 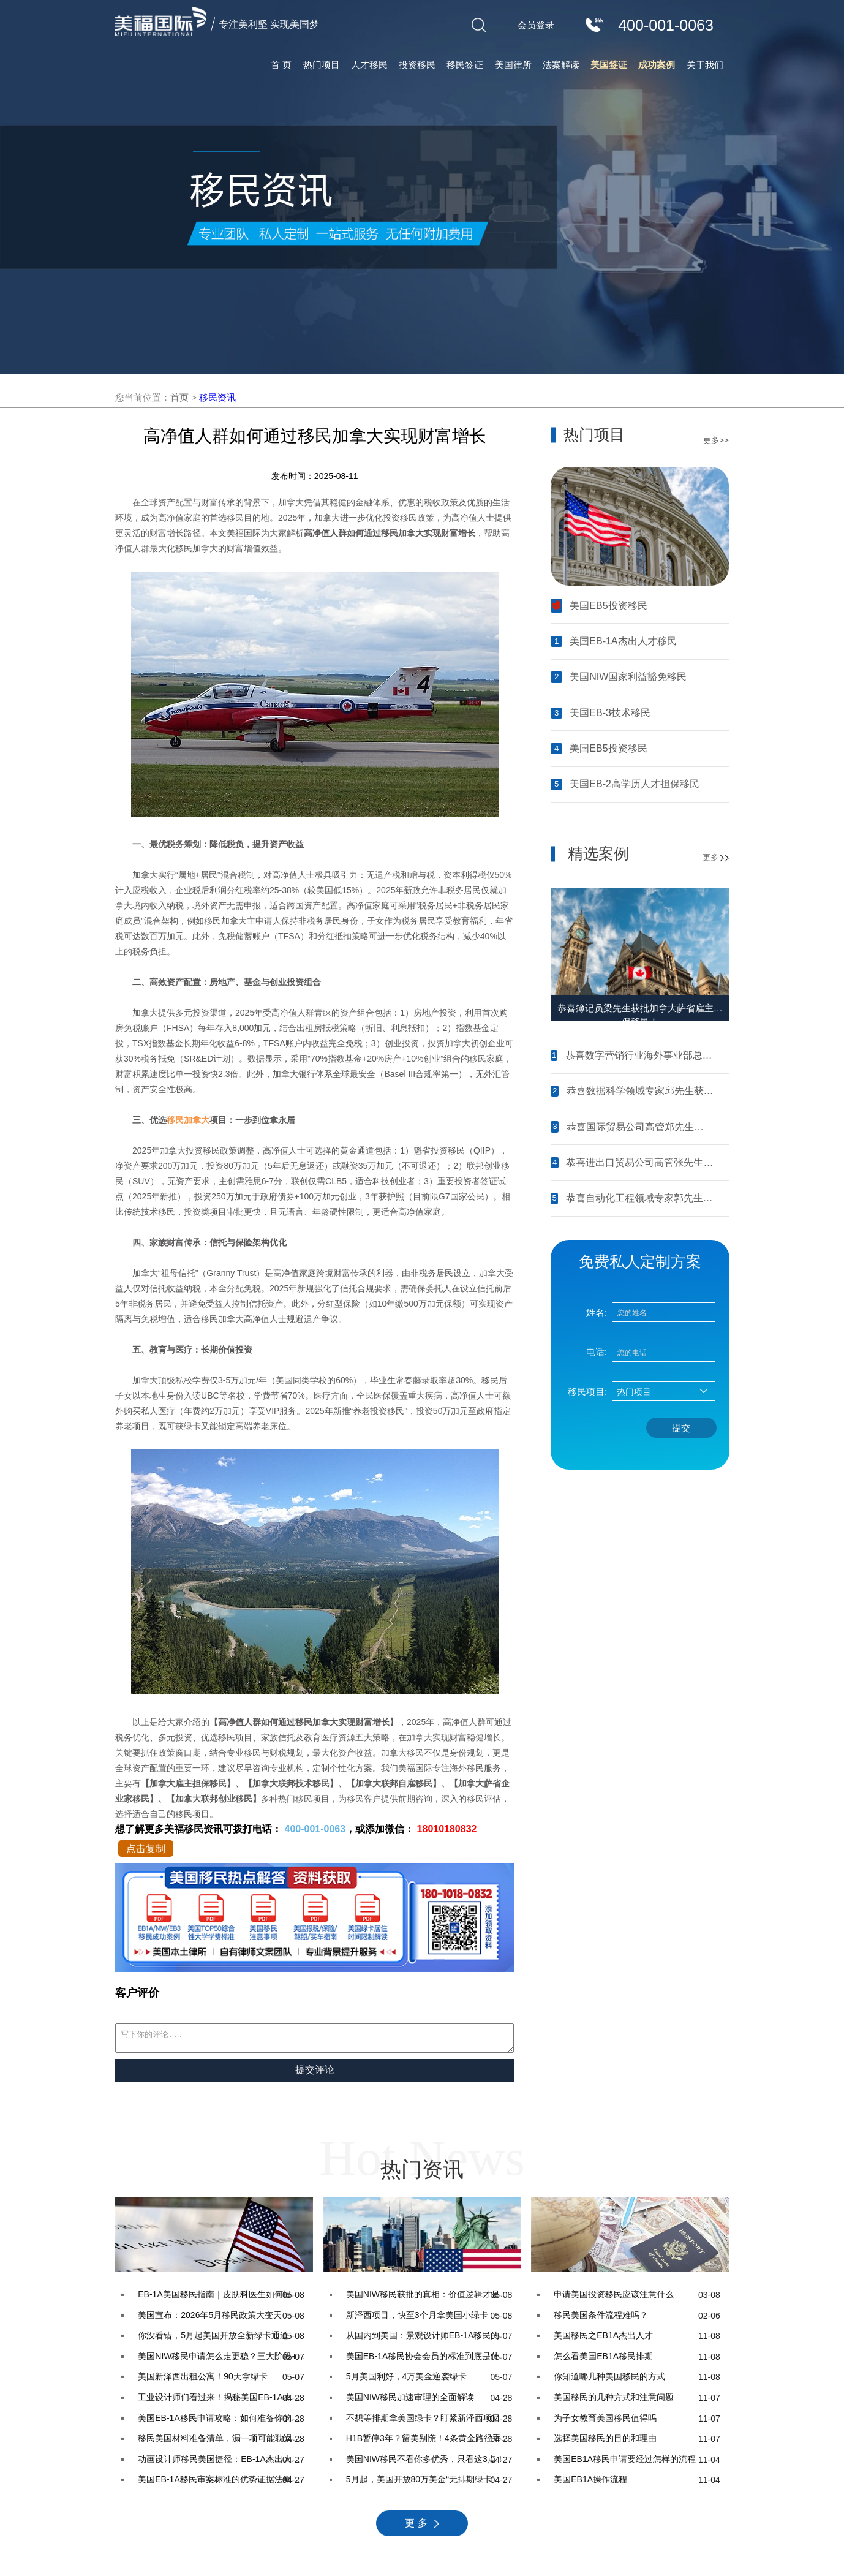 What do you see at coordinates (637, 2442) in the screenshot?
I see `选择美国移民的目的和理由` at bounding box center [637, 2442].